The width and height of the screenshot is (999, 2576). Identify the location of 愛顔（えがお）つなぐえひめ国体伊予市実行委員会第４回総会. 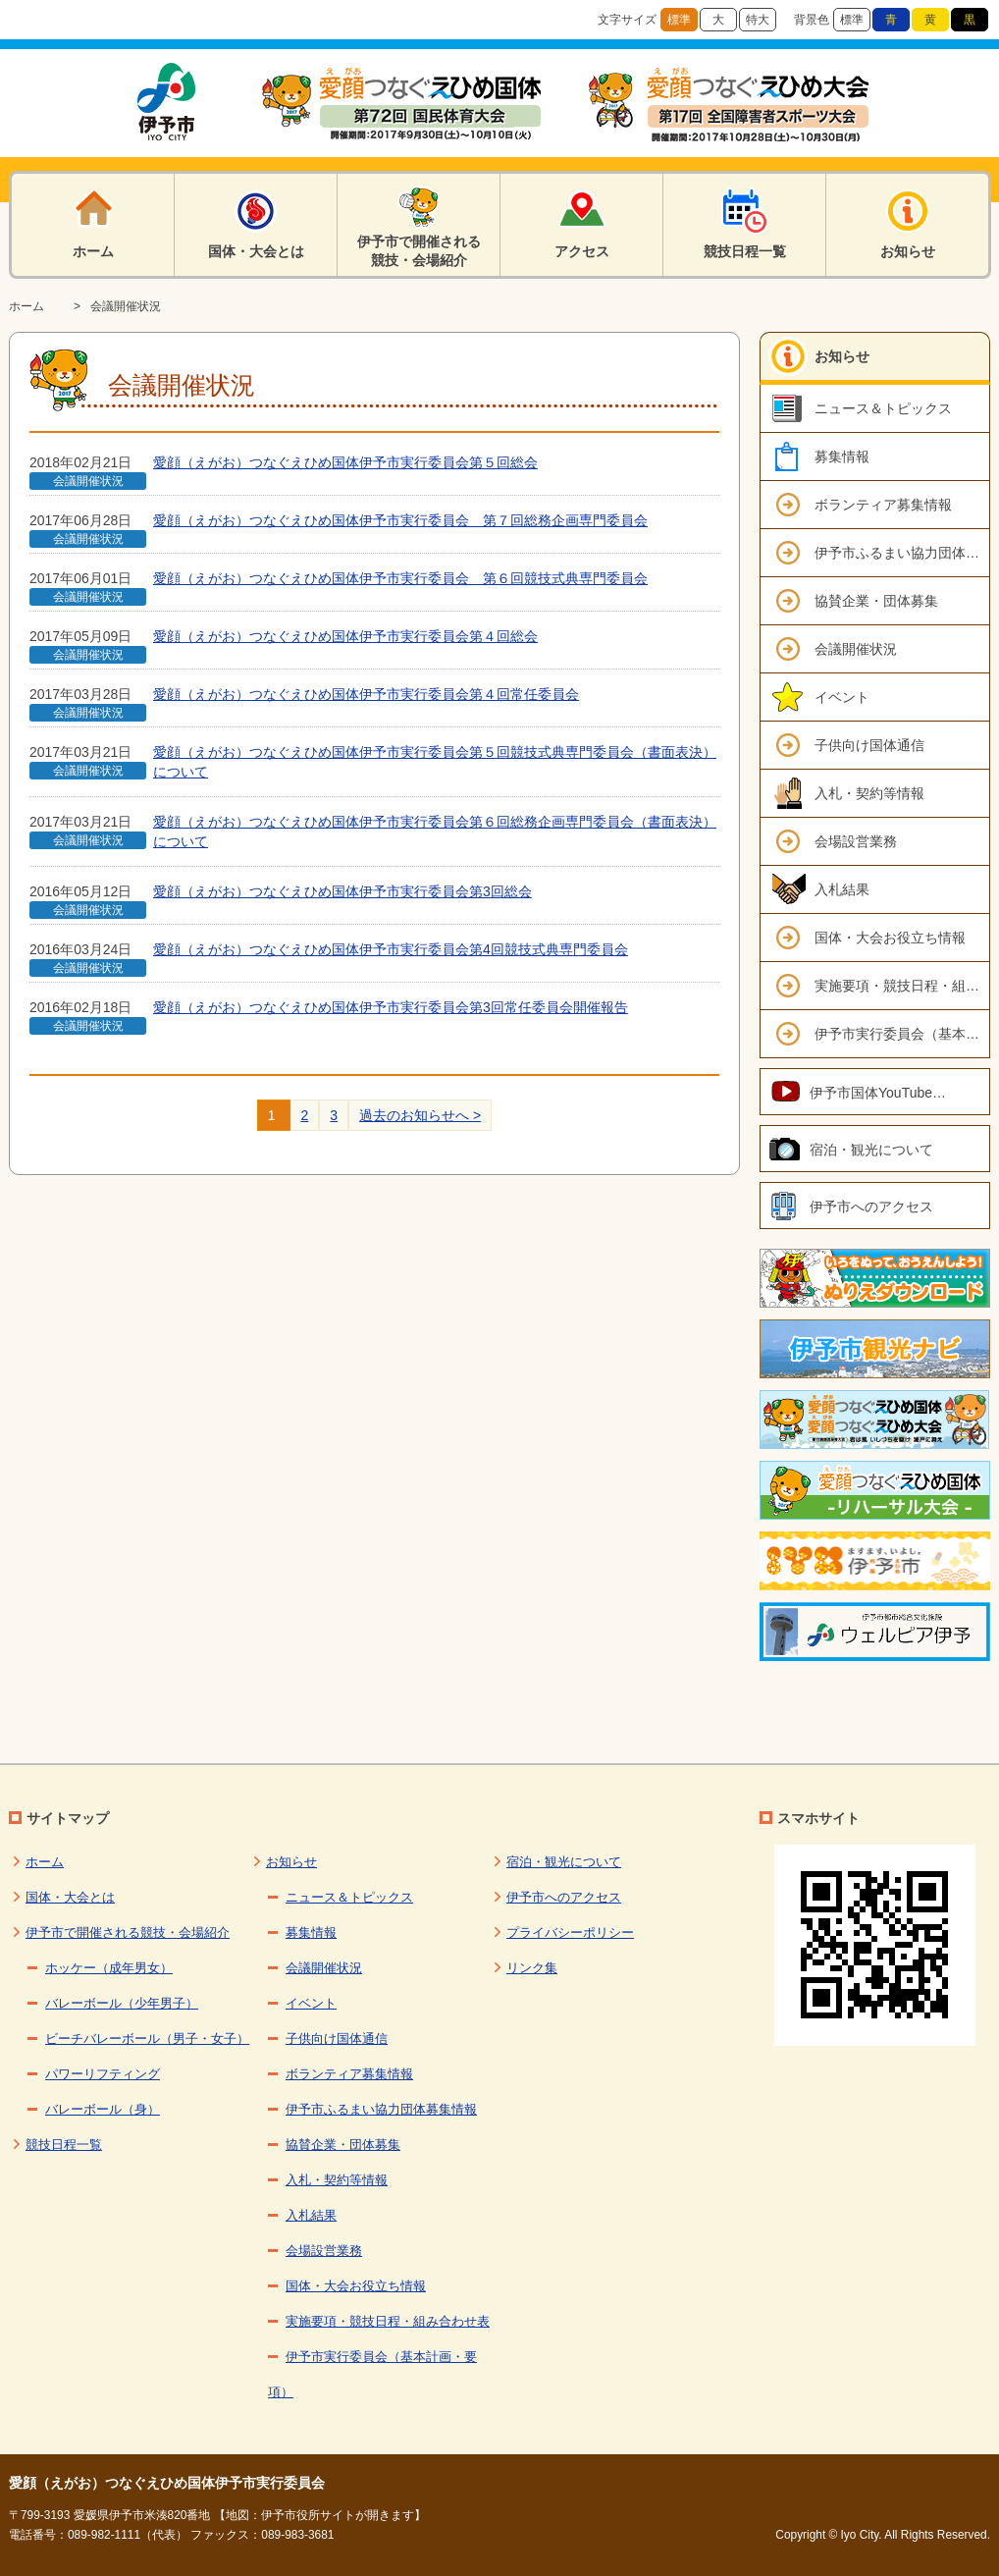
(345, 636).